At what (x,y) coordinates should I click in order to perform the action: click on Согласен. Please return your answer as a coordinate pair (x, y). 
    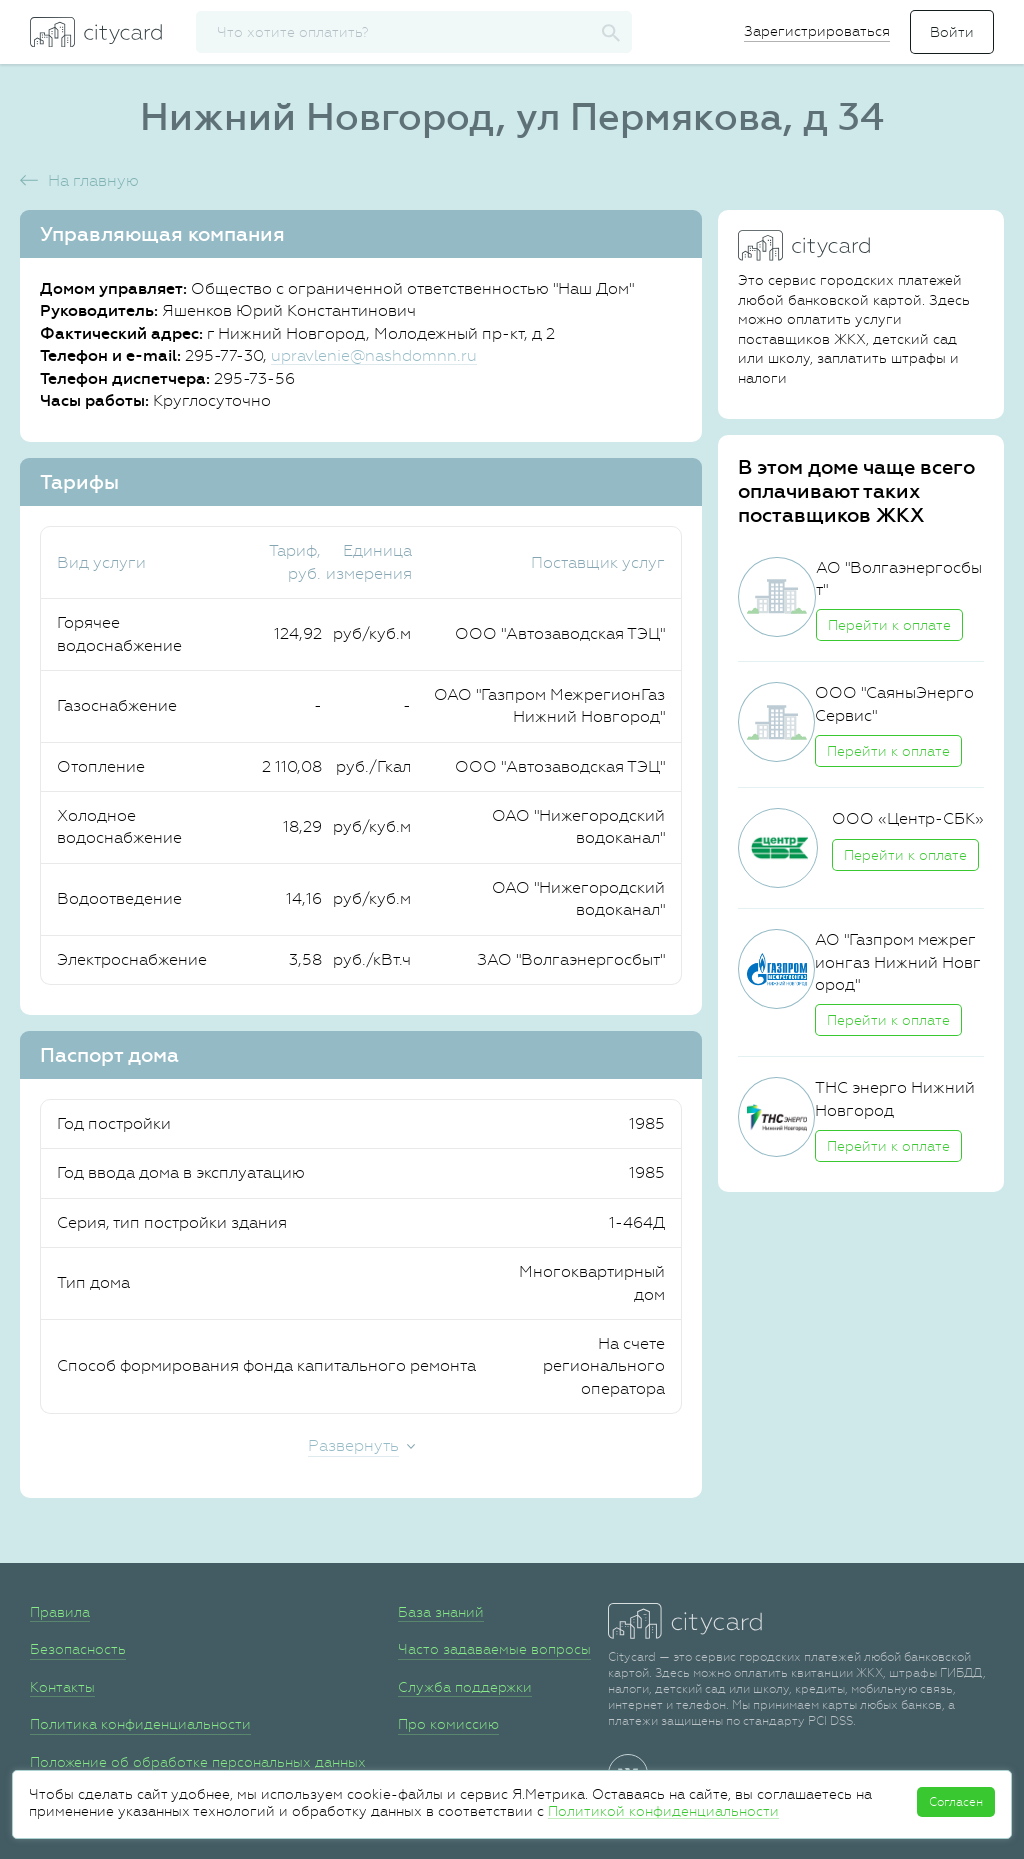
    Looking at the image, I should click on (956, 1802).